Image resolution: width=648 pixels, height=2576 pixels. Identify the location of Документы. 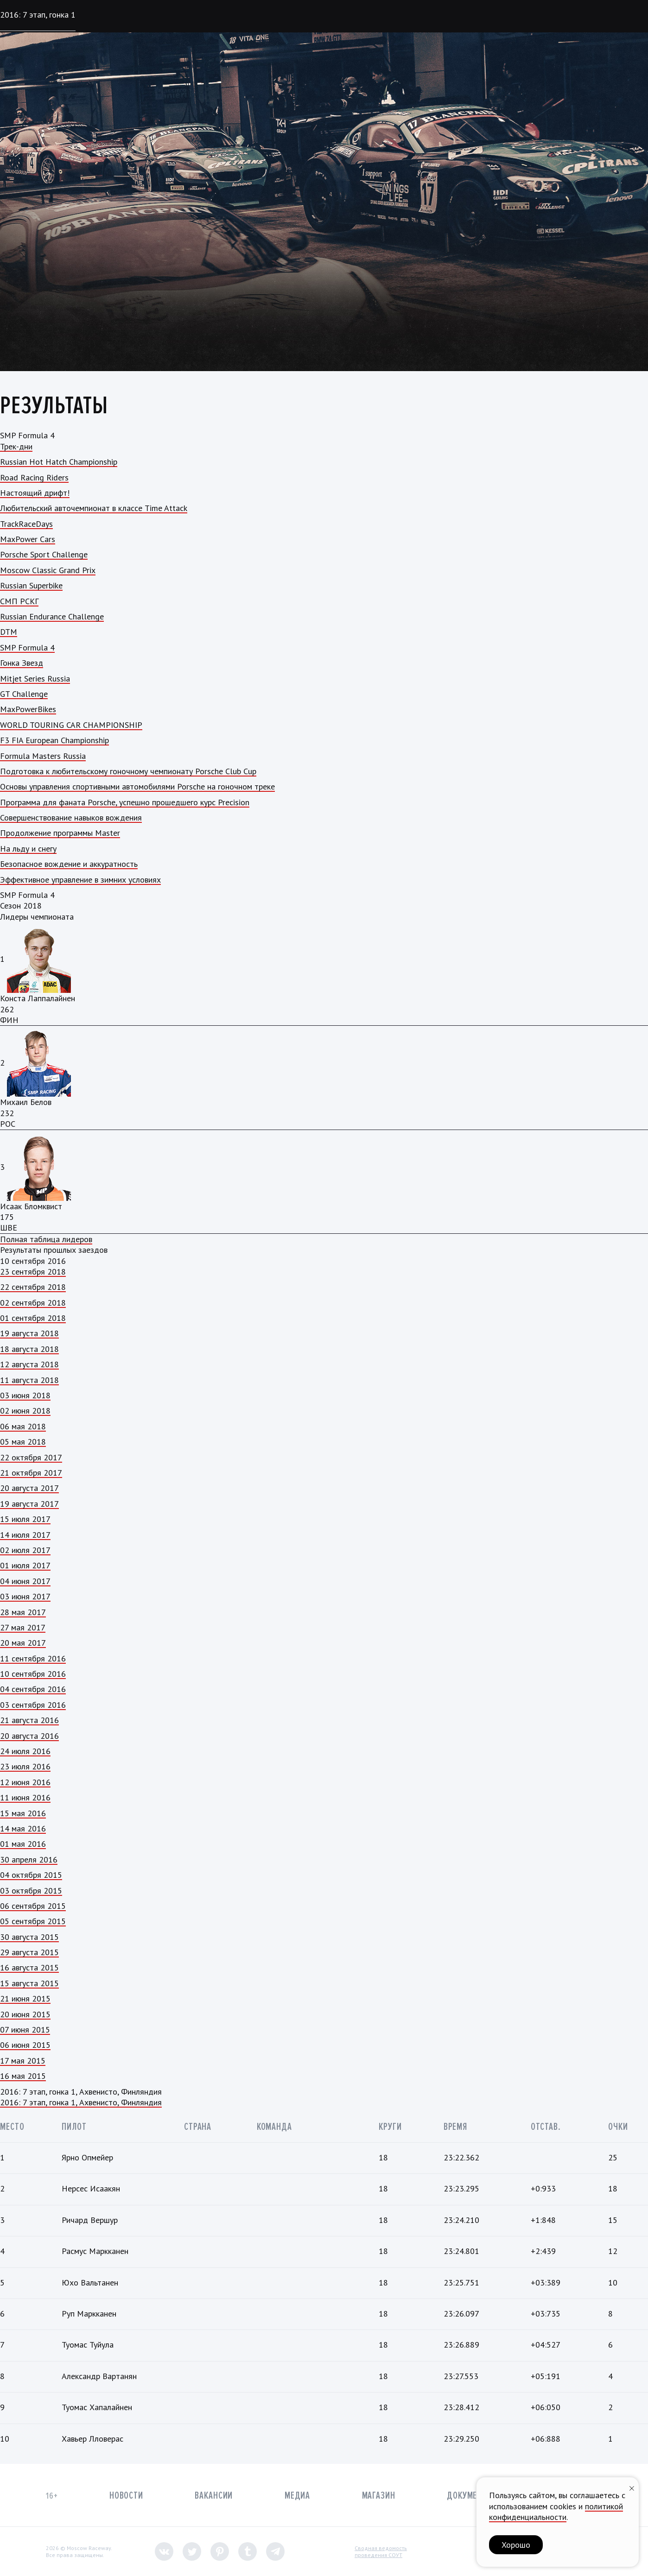
(470, 2495).